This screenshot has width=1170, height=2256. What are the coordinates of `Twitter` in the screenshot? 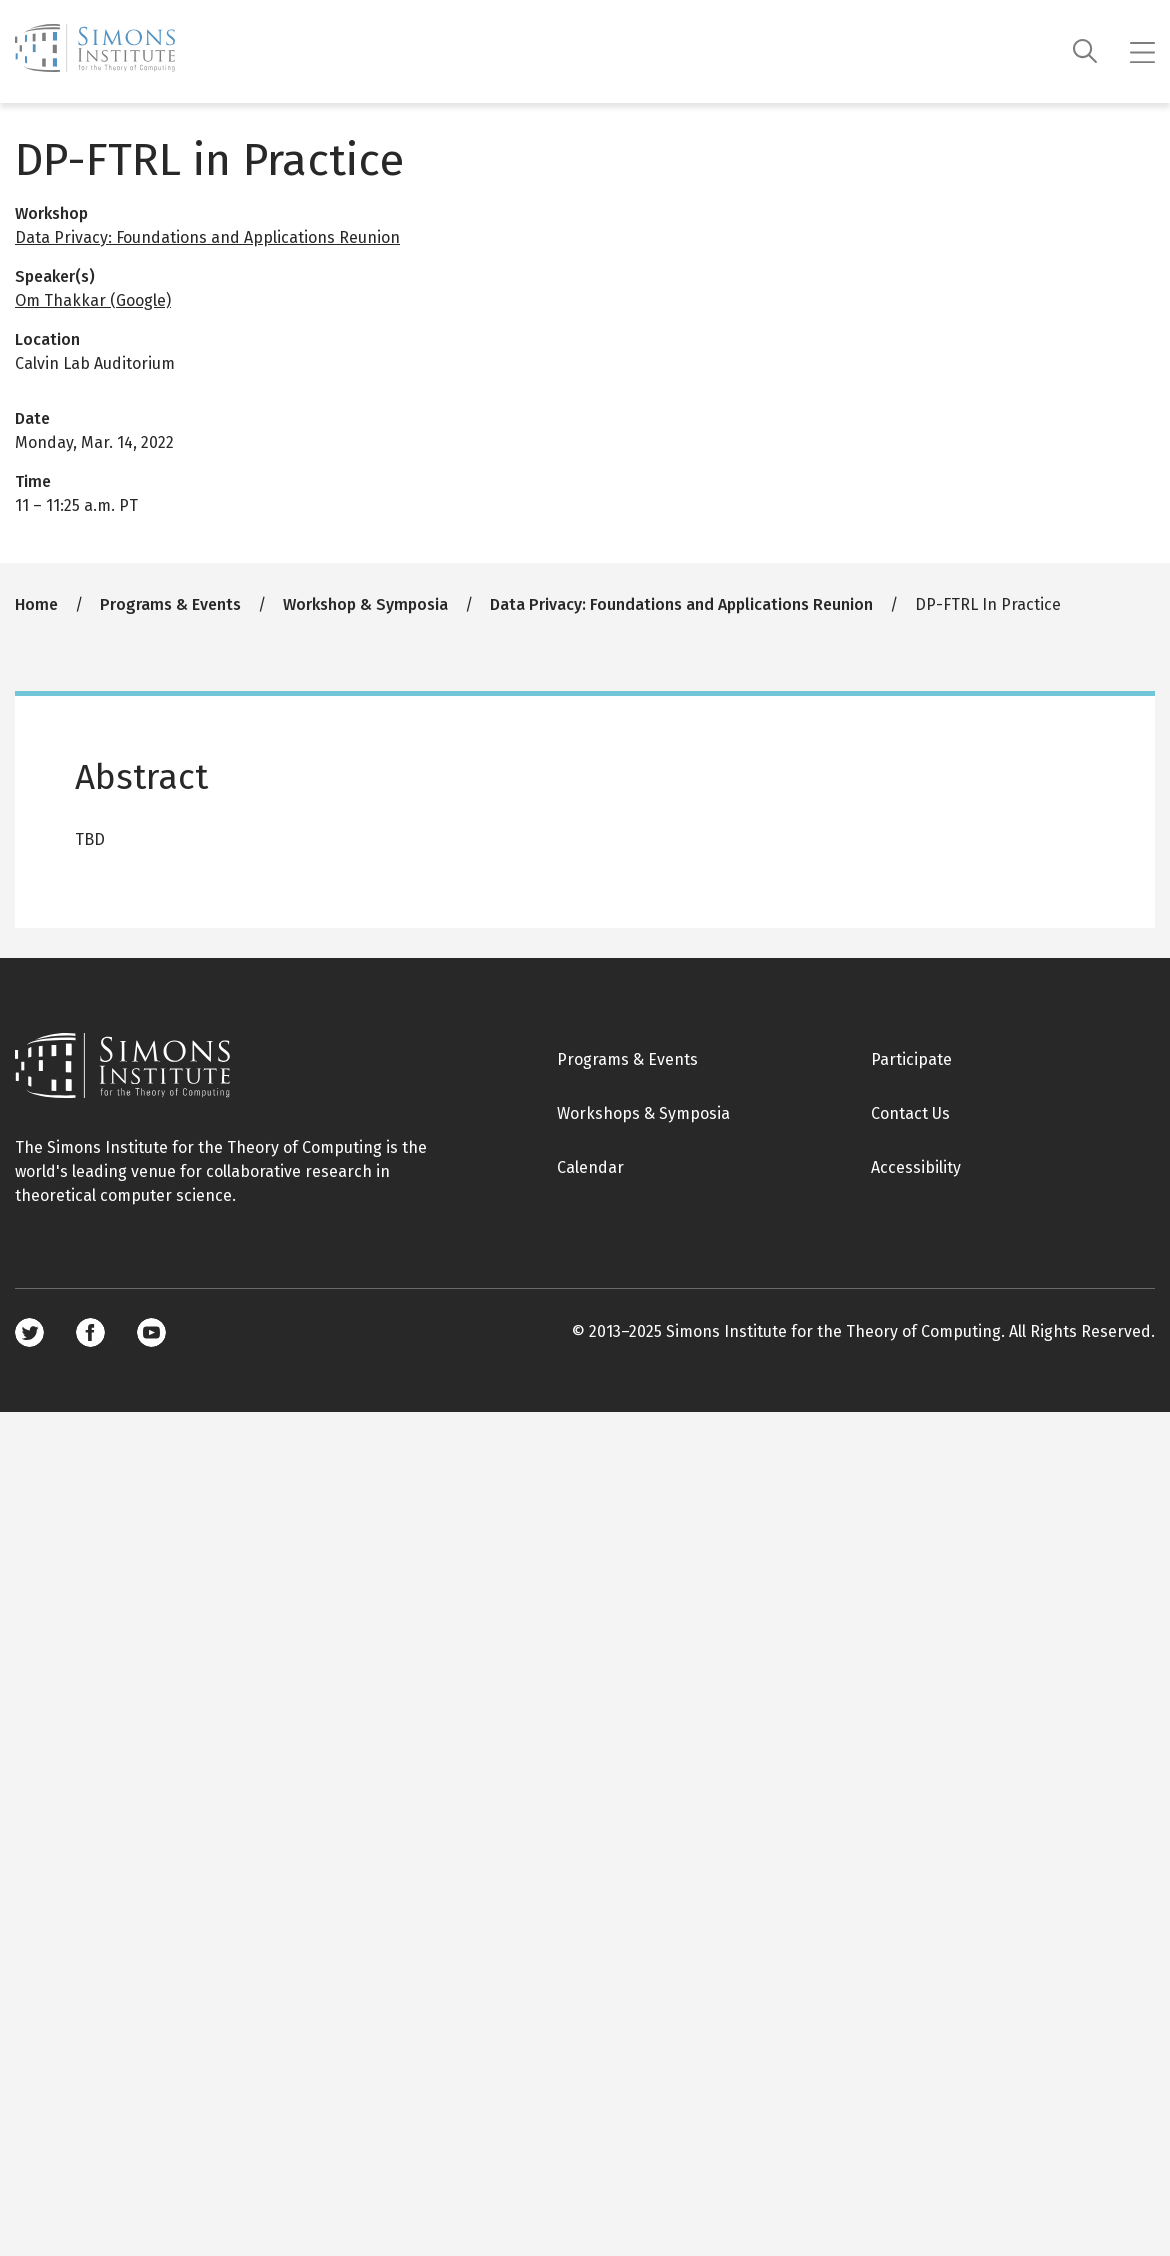 It's located at (29, 1332).